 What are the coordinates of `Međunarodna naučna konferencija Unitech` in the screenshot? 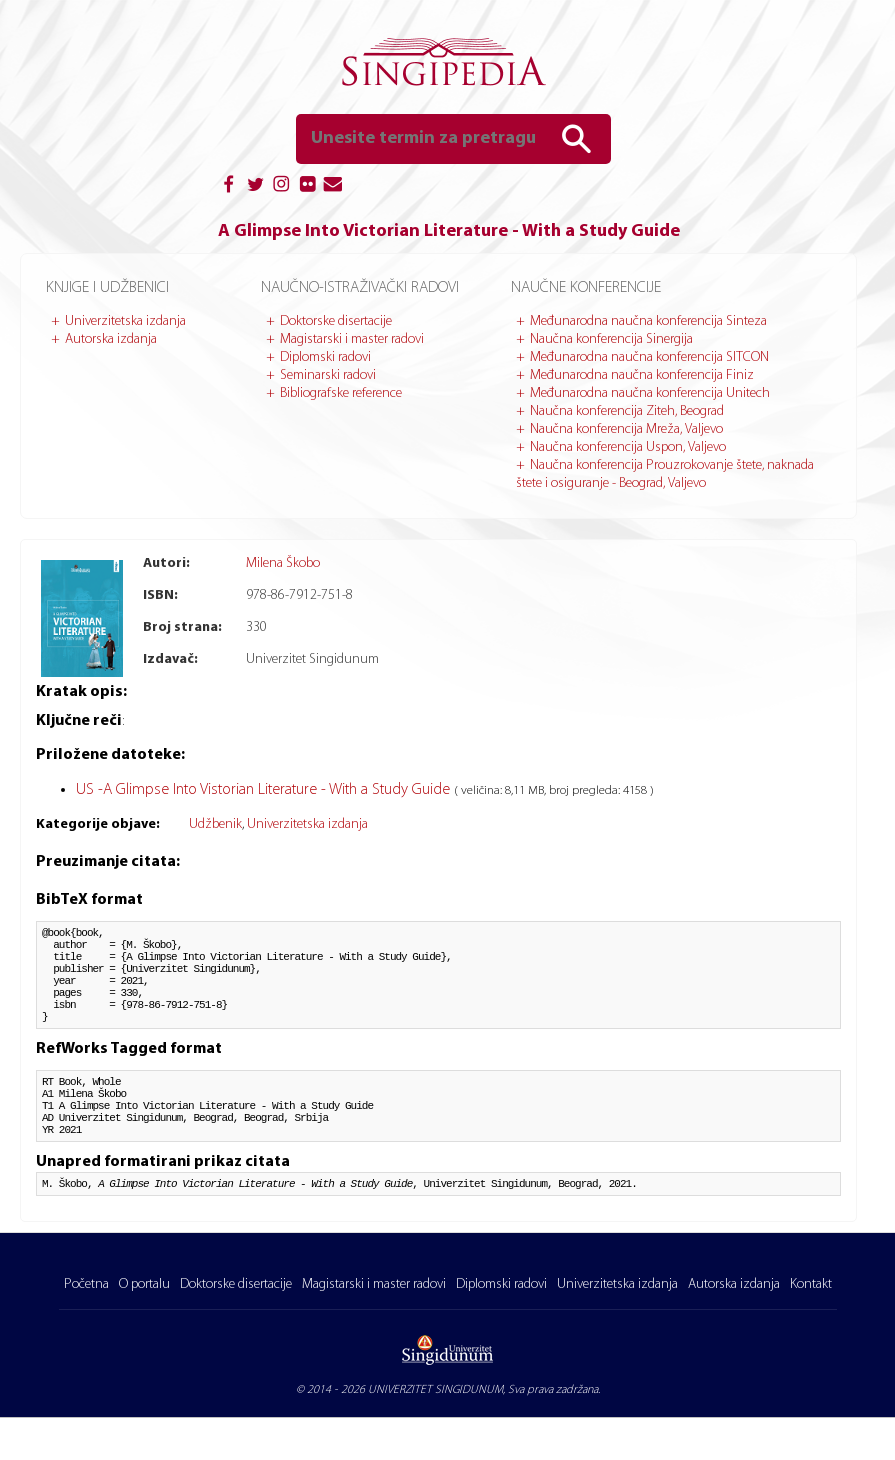 It's located at (650, 393).